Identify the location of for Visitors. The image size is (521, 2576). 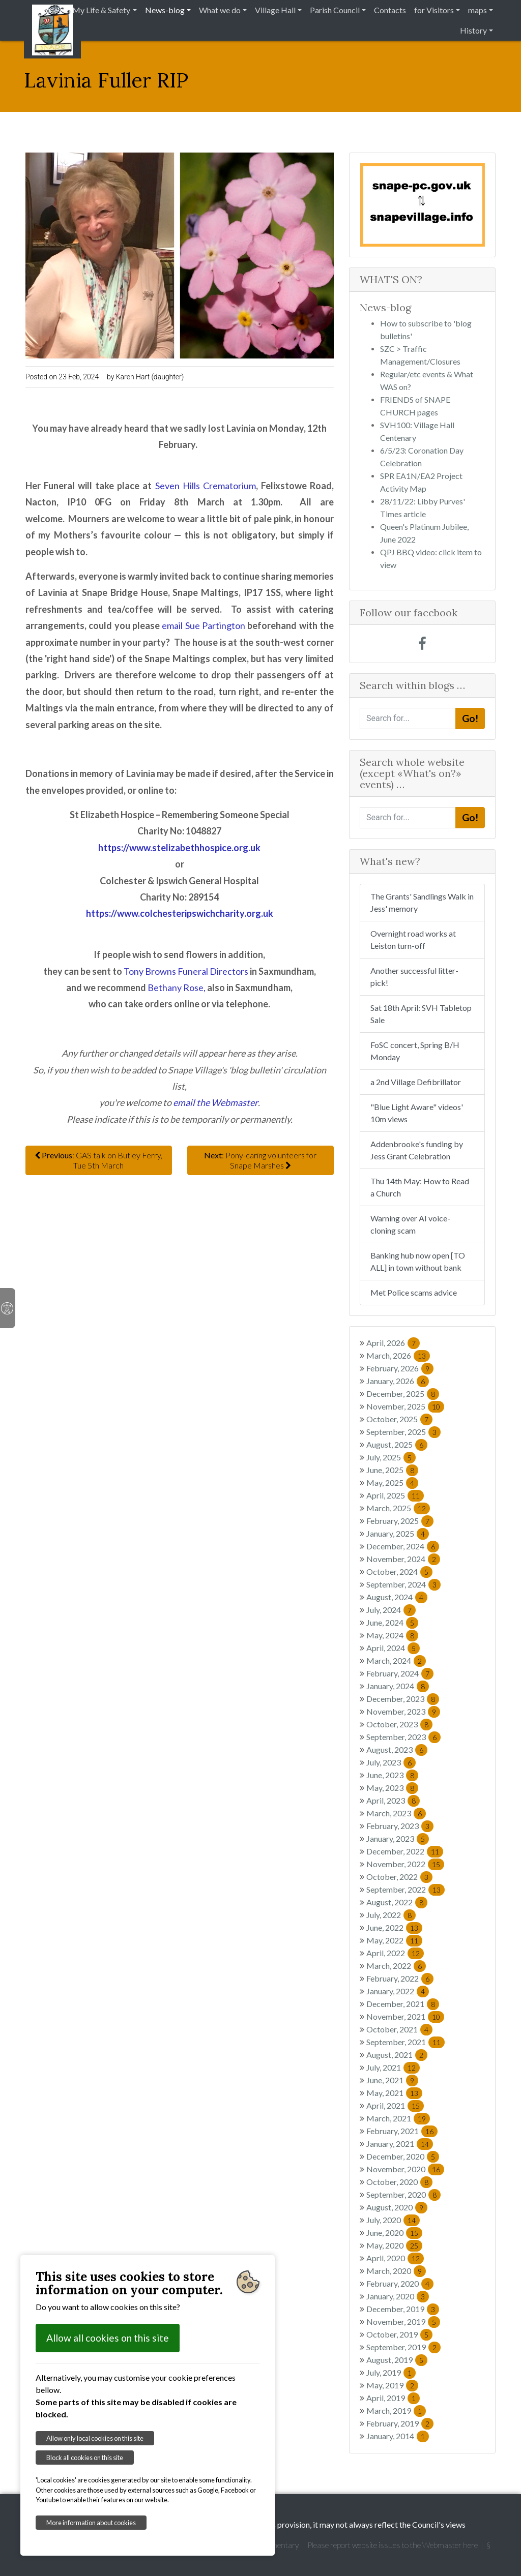
(434, 10).